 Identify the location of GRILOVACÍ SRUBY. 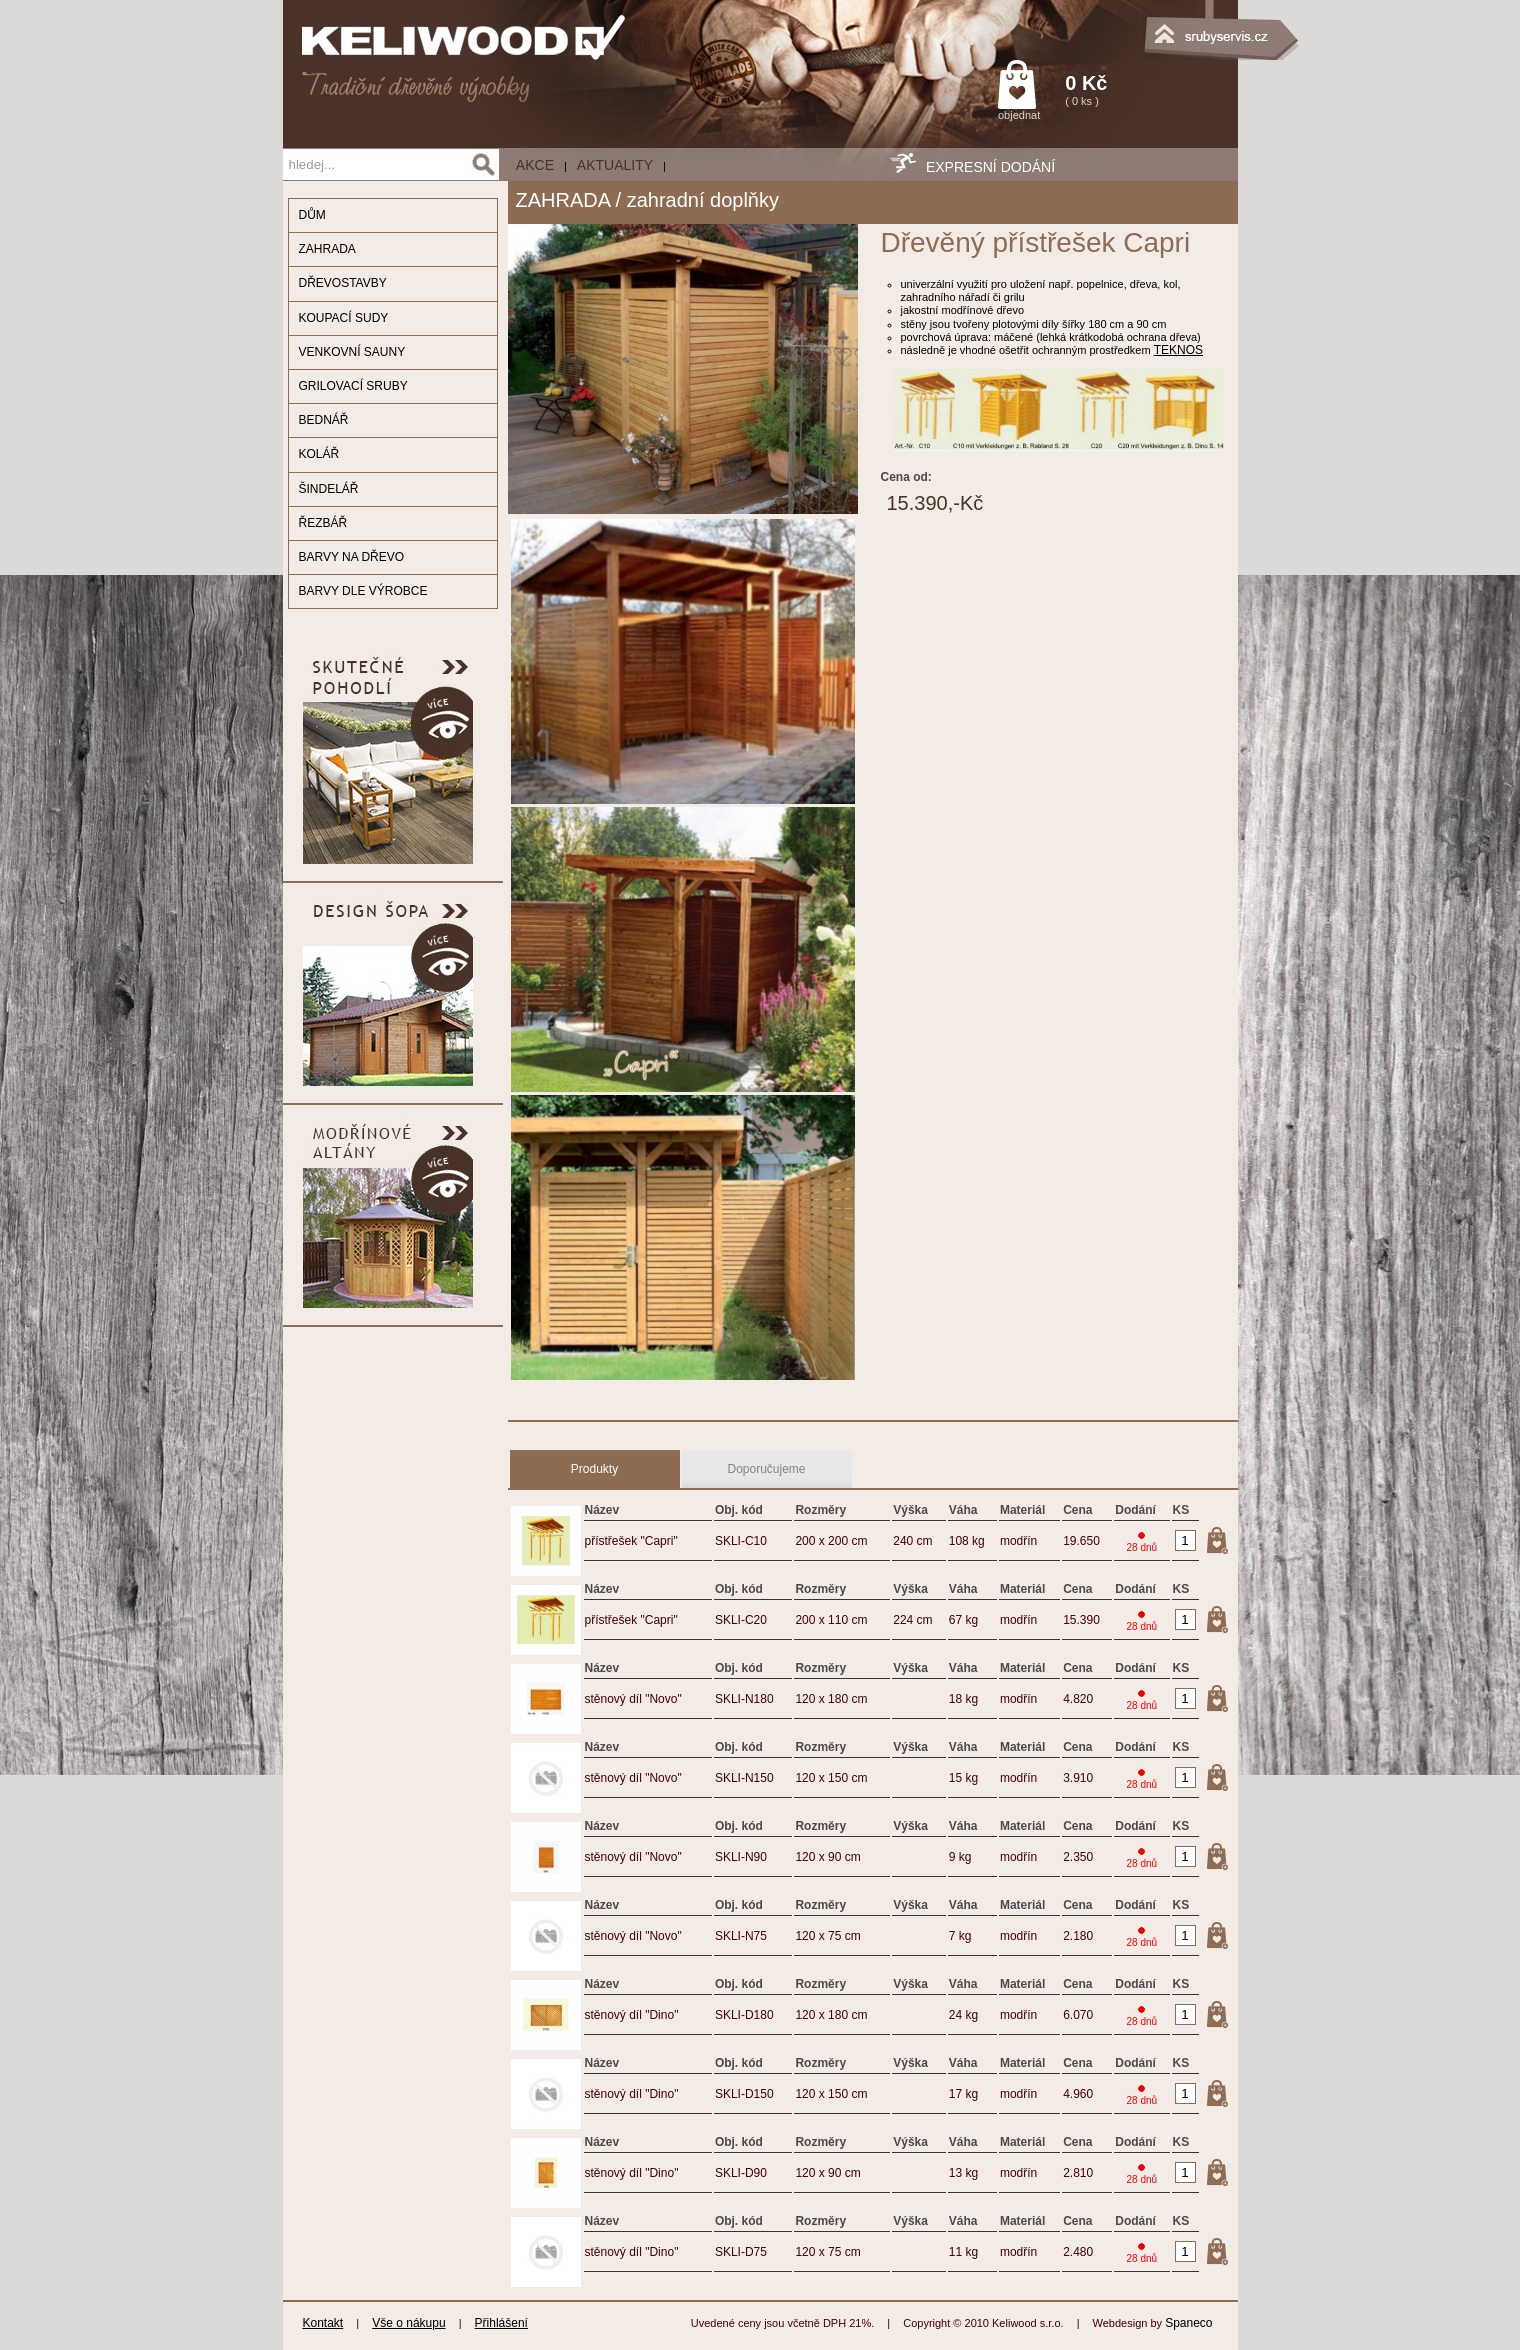
(353, 386).